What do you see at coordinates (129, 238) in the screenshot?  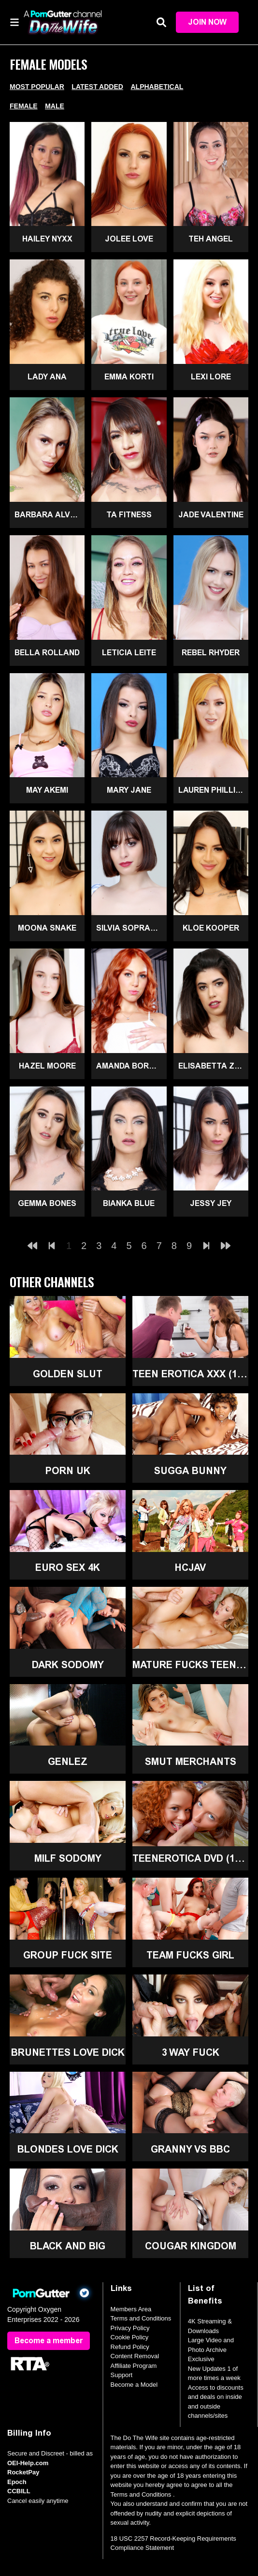 I see `Jolee Love` at bounding box center [129, 238].